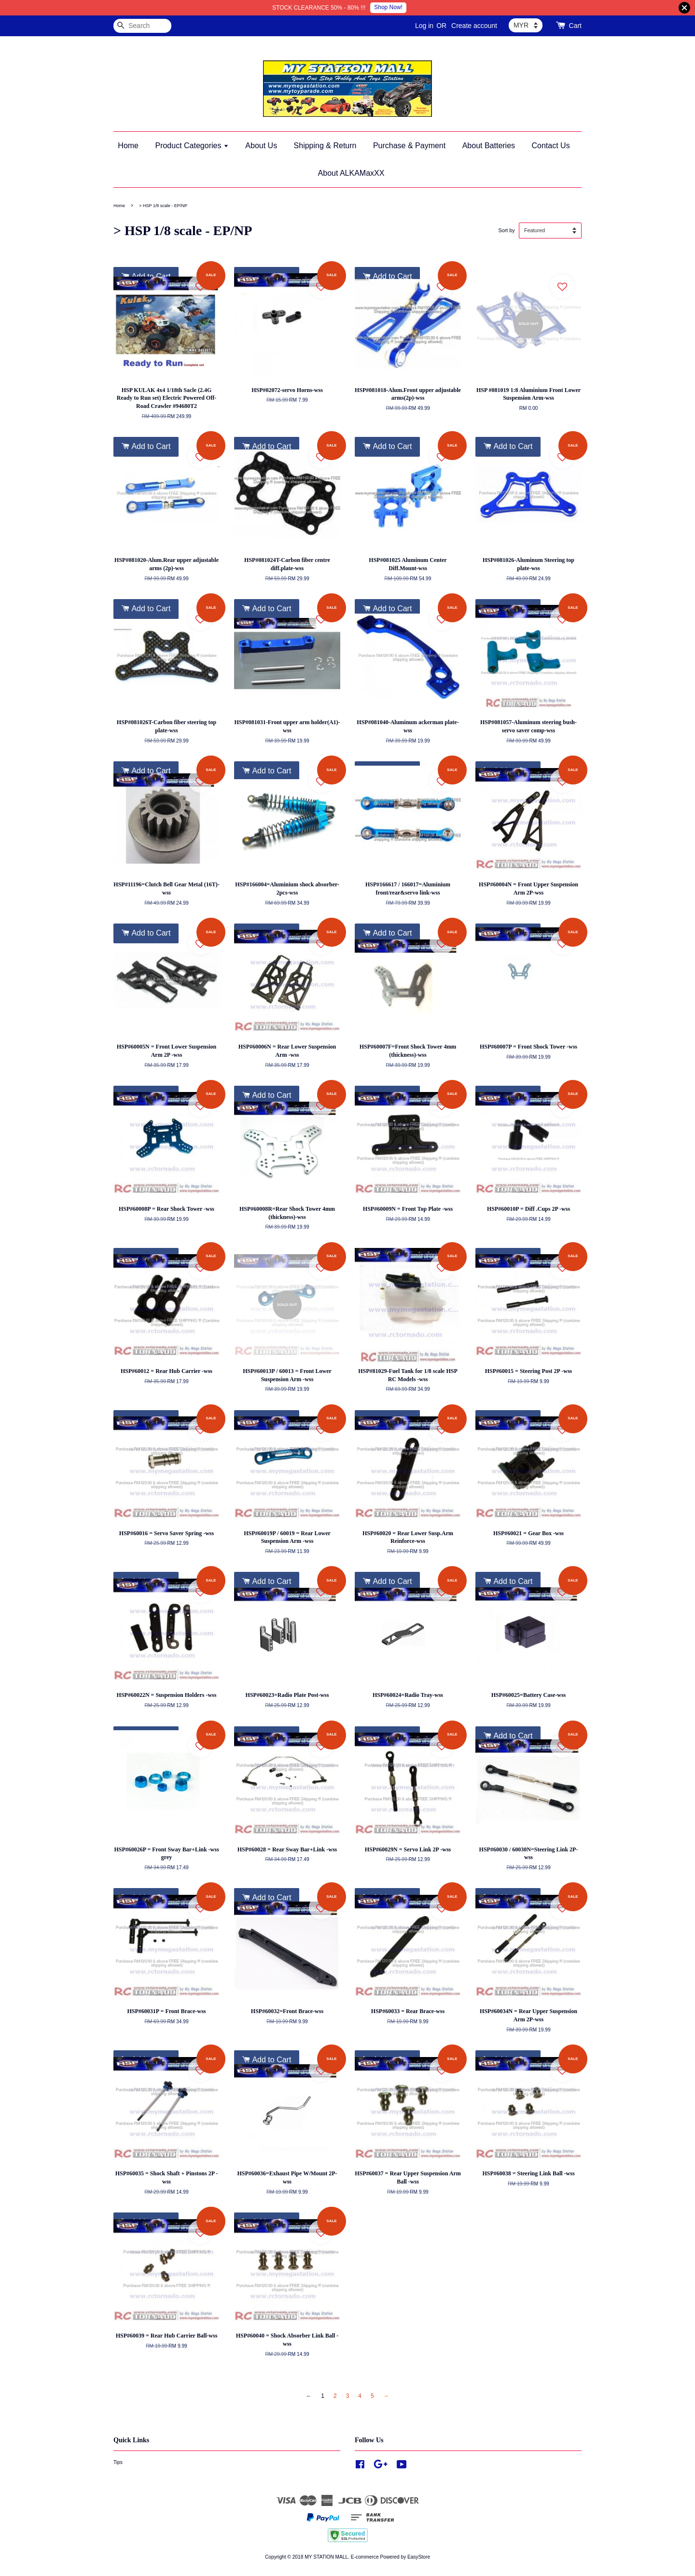 This screenshot has height=2576, width=695. I want to click on Log in, so click(424, 25).